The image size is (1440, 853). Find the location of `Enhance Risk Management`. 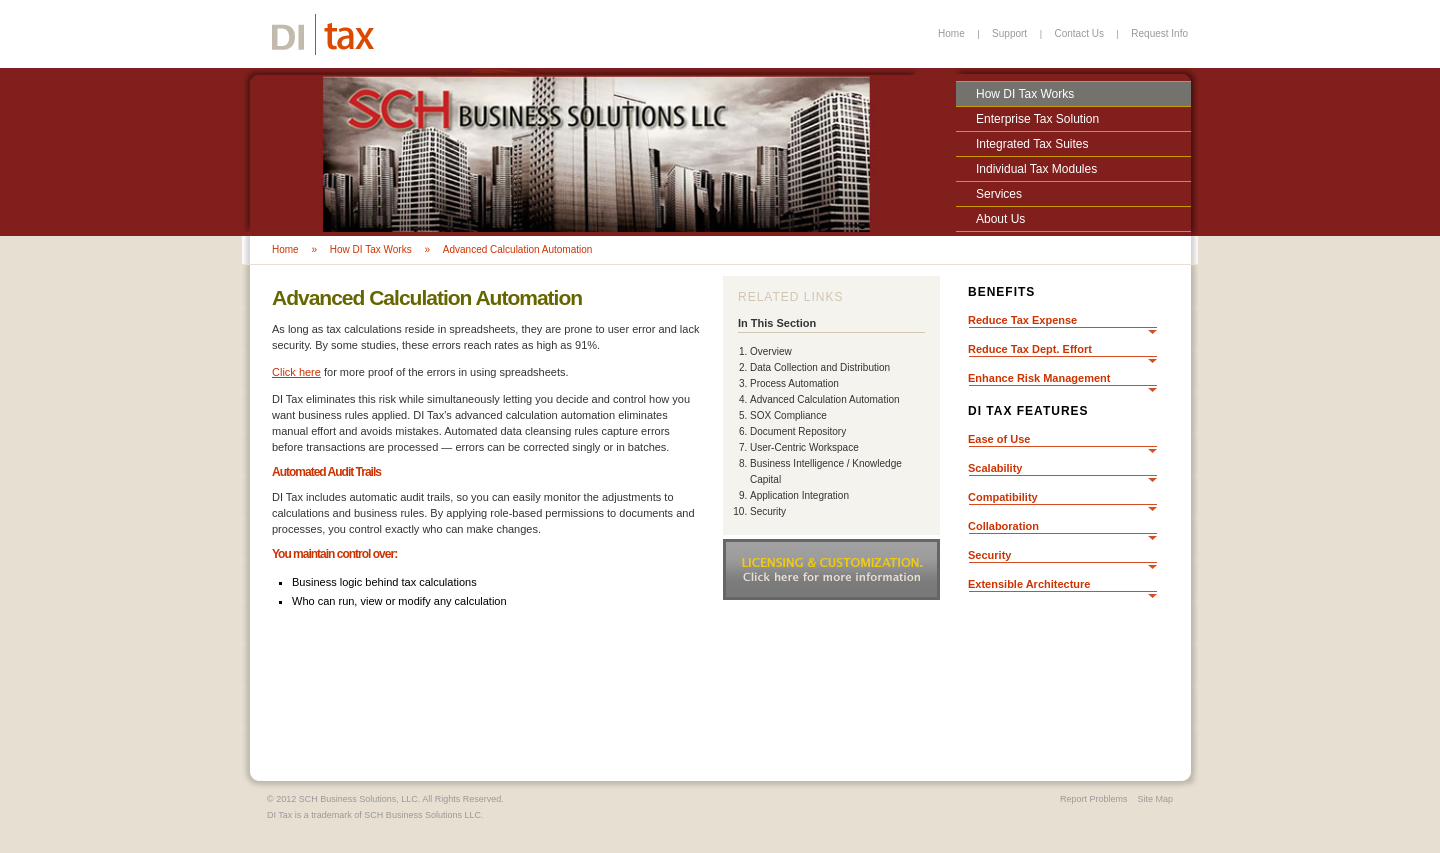

Enhance Risk Management is located at coordinates (1039, 378).